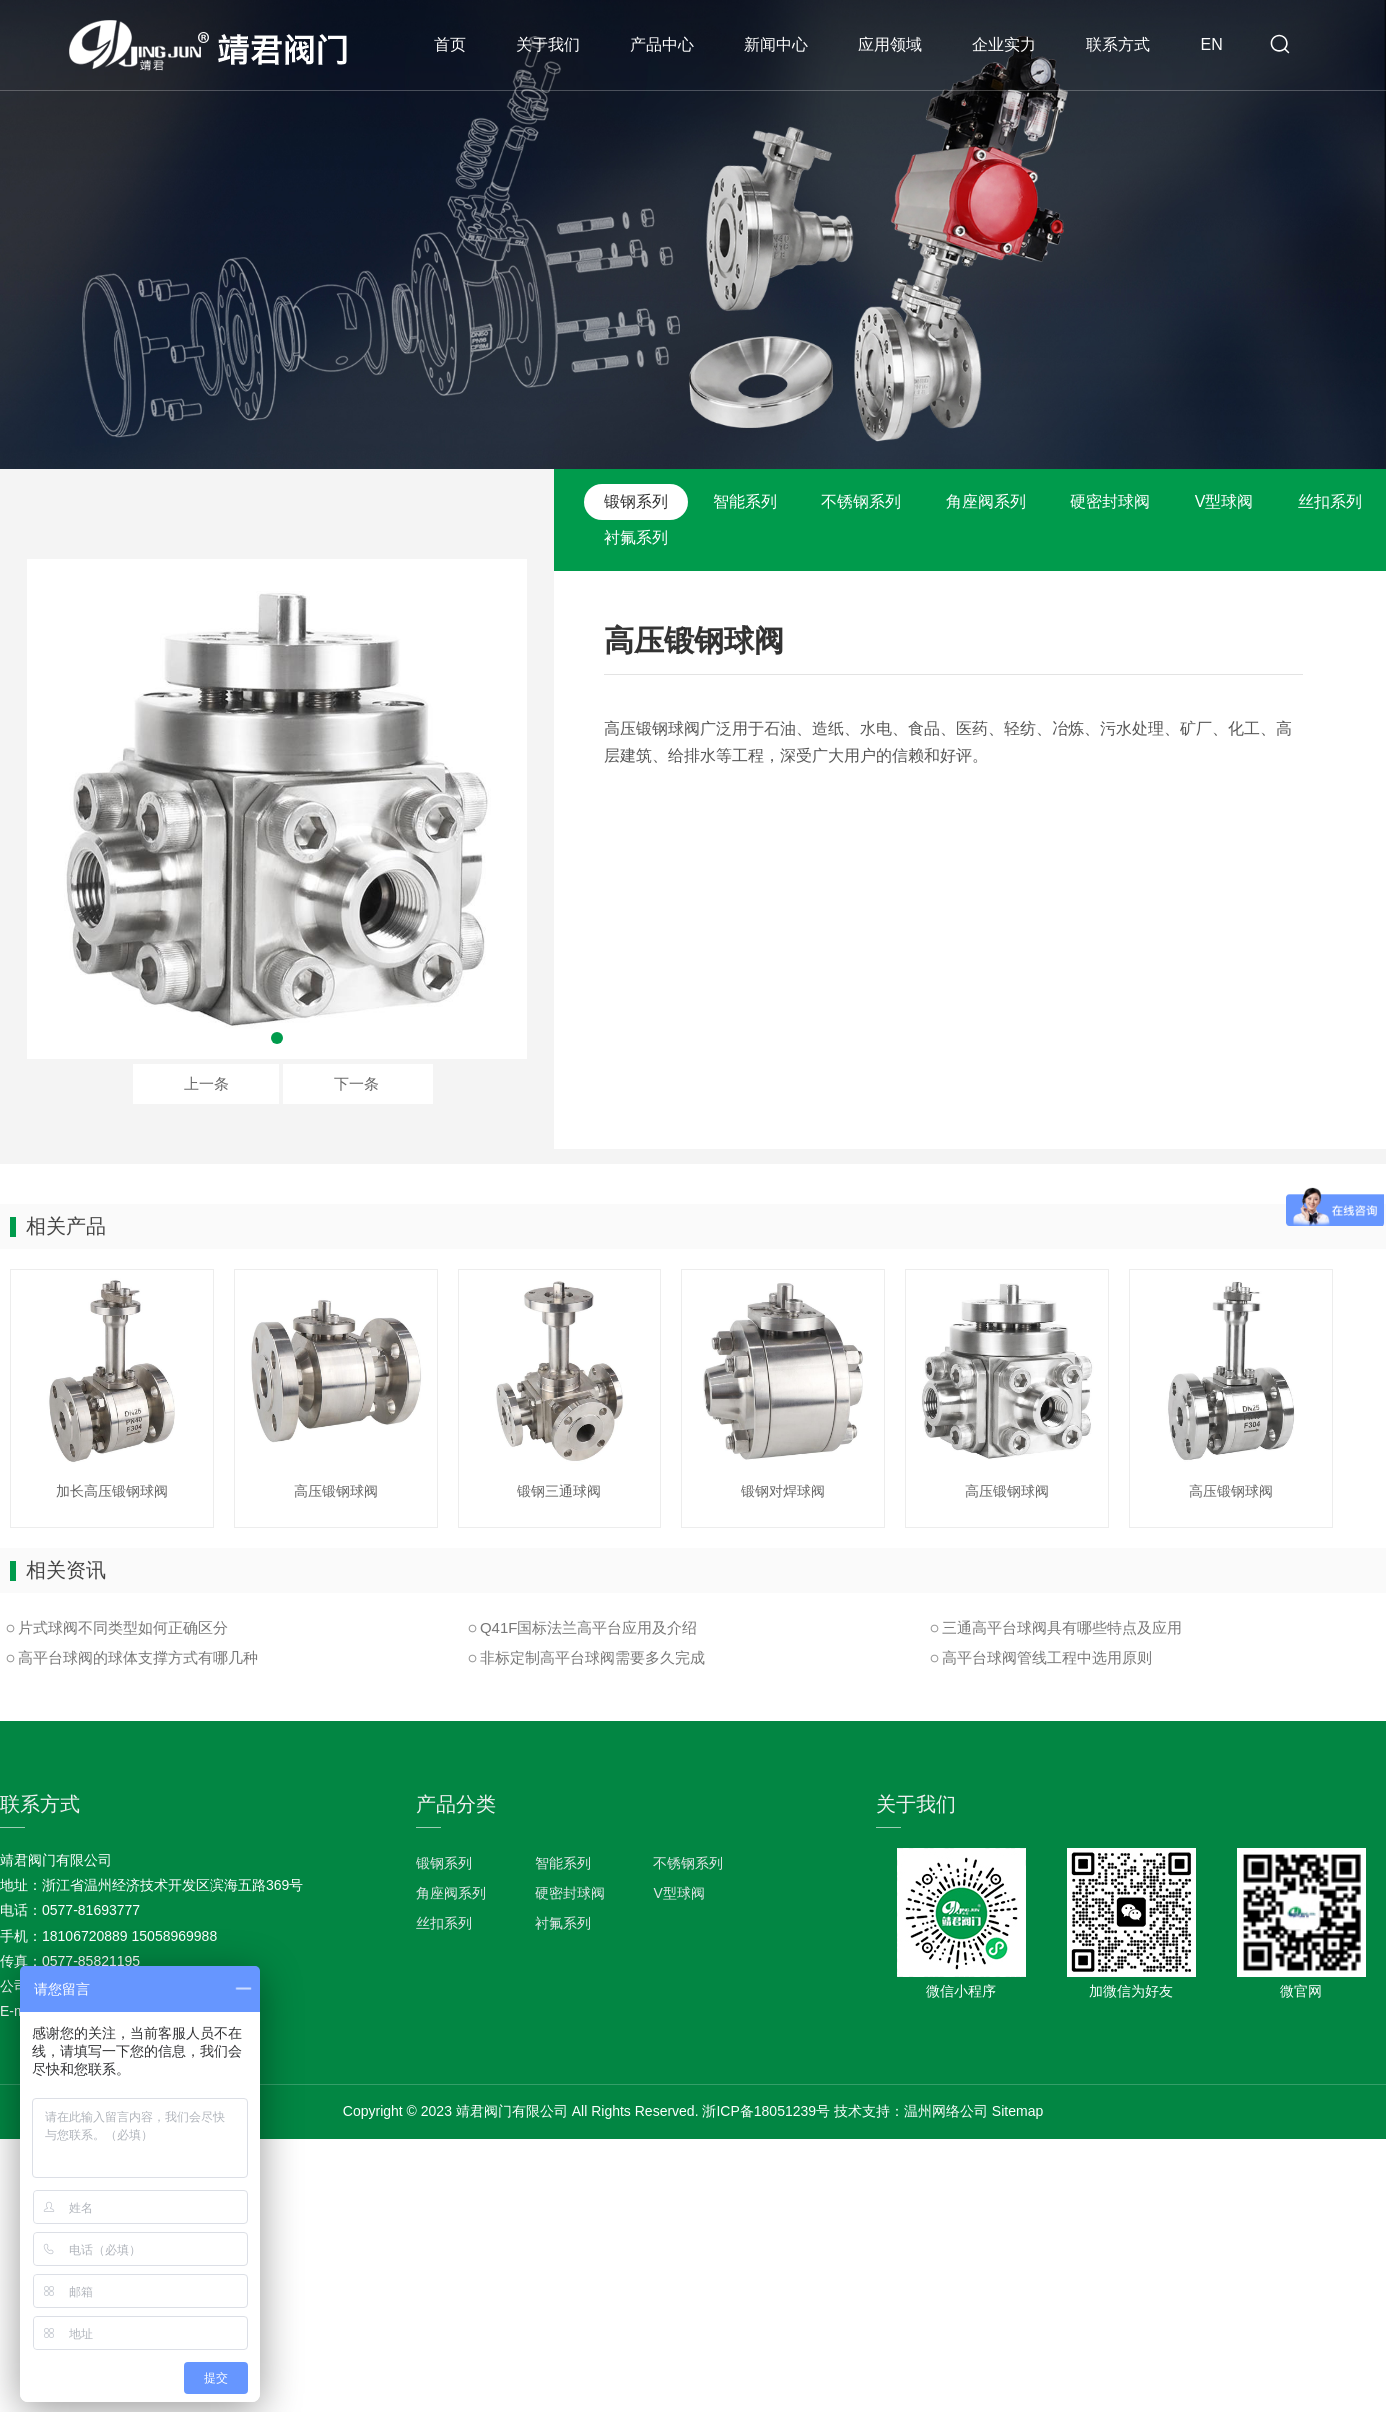  Describe the element at coordinates (592, 1657) in the screenshot. I see `非标定制高平台球阀需要多久完成` at that location.